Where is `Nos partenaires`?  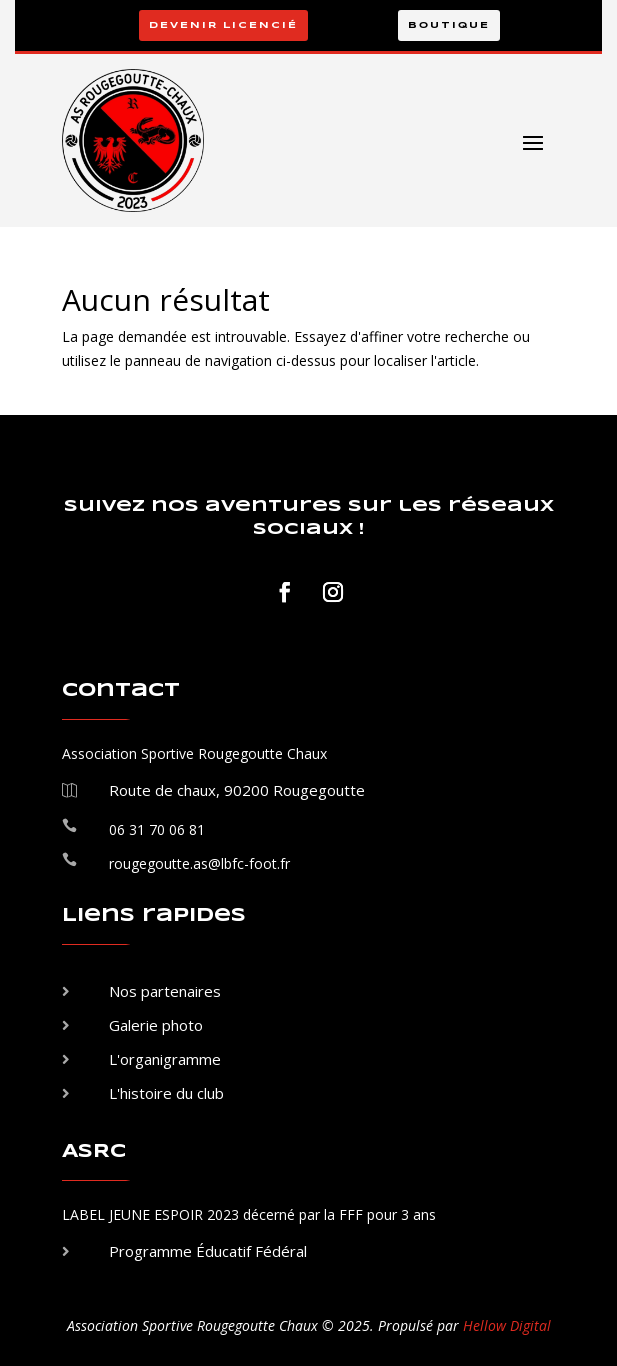
Nos partenaires is located at coordinates (165, 991).